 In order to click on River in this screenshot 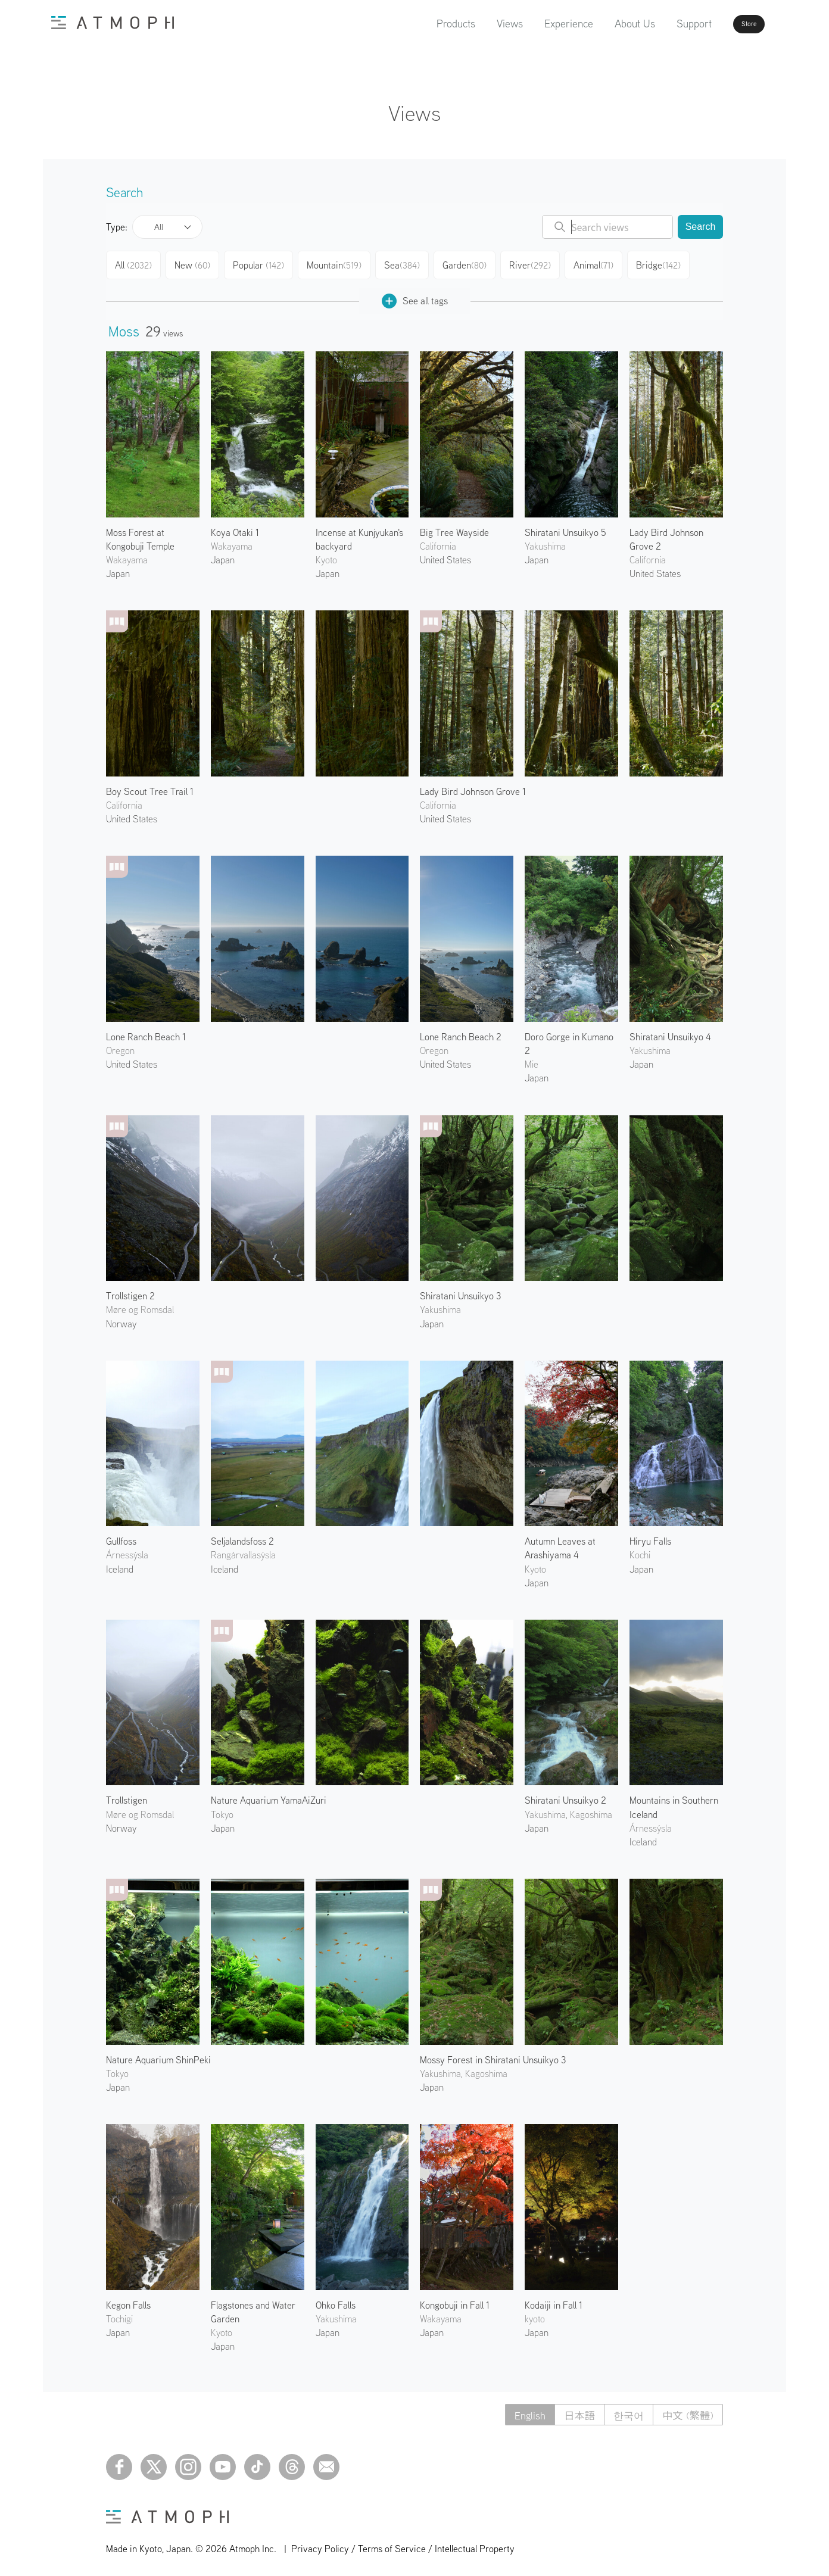, I will do `click(538, 263)`.